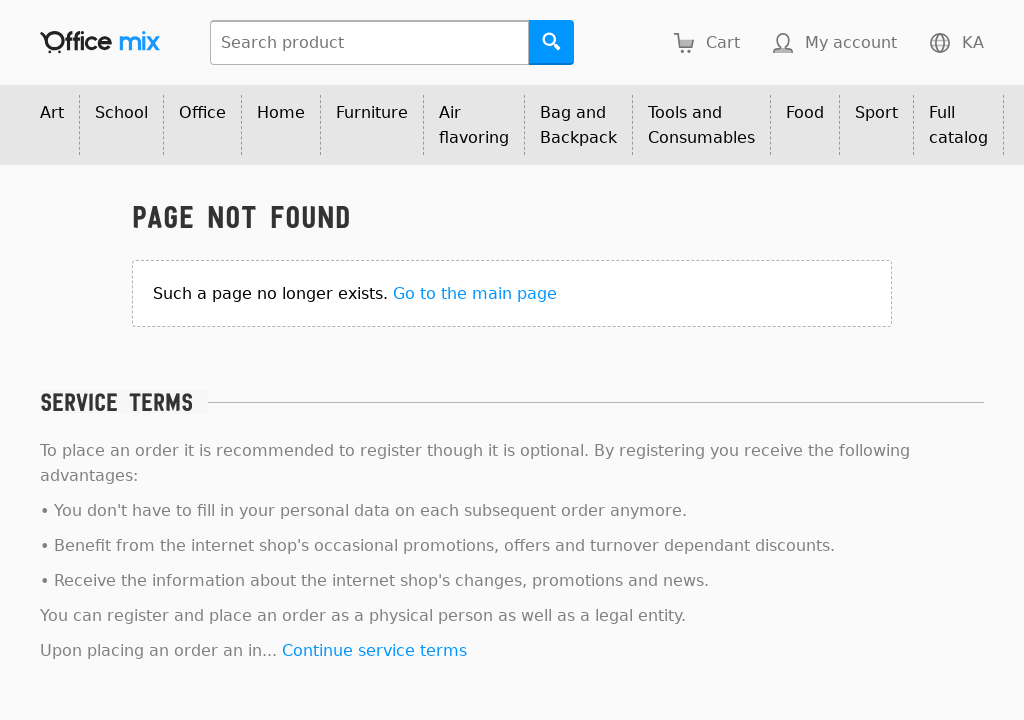  What do you see at coordinates (281, 112) in the screenshot?
I see `Home` at bounding box center [281, 112].